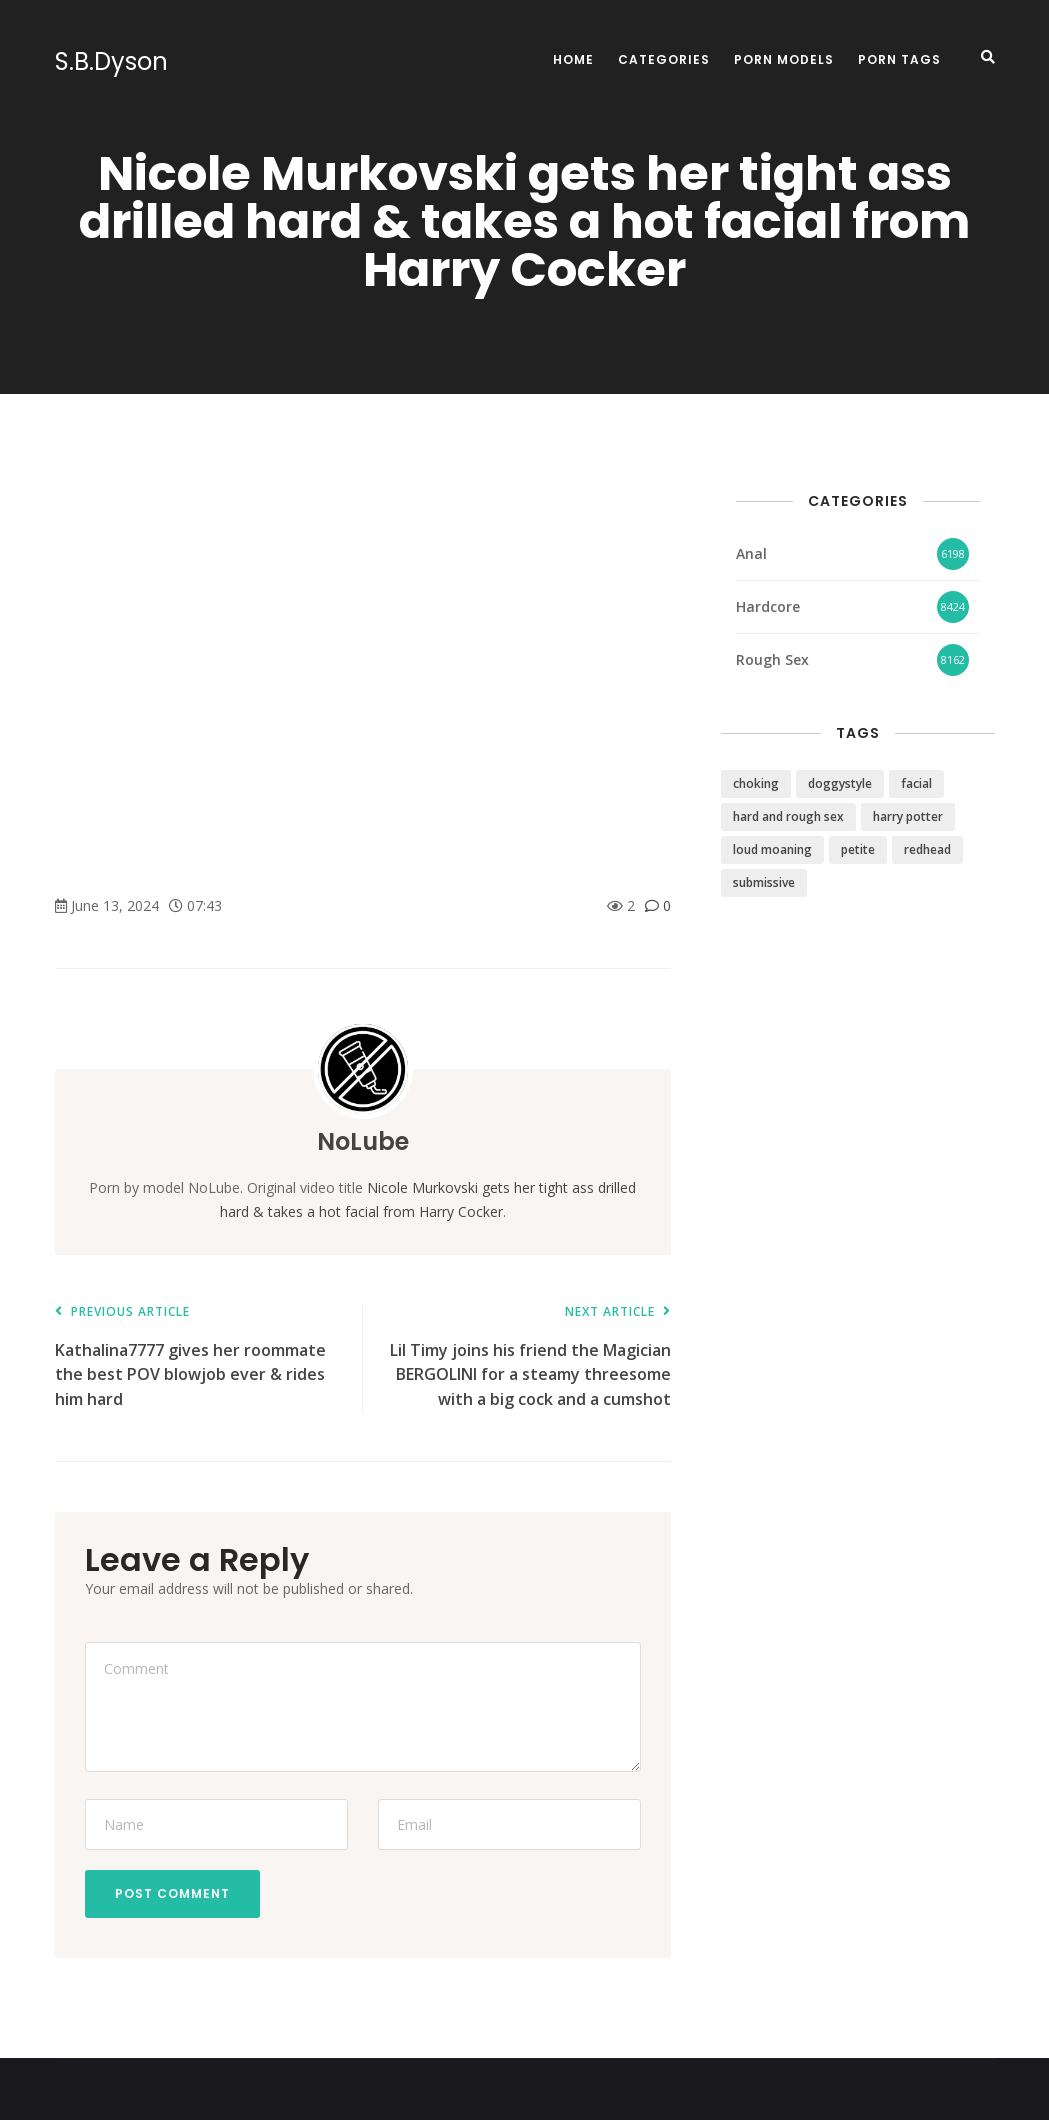 The image size is (1049, 2120). I want to click on redhead, so click(927, 849).